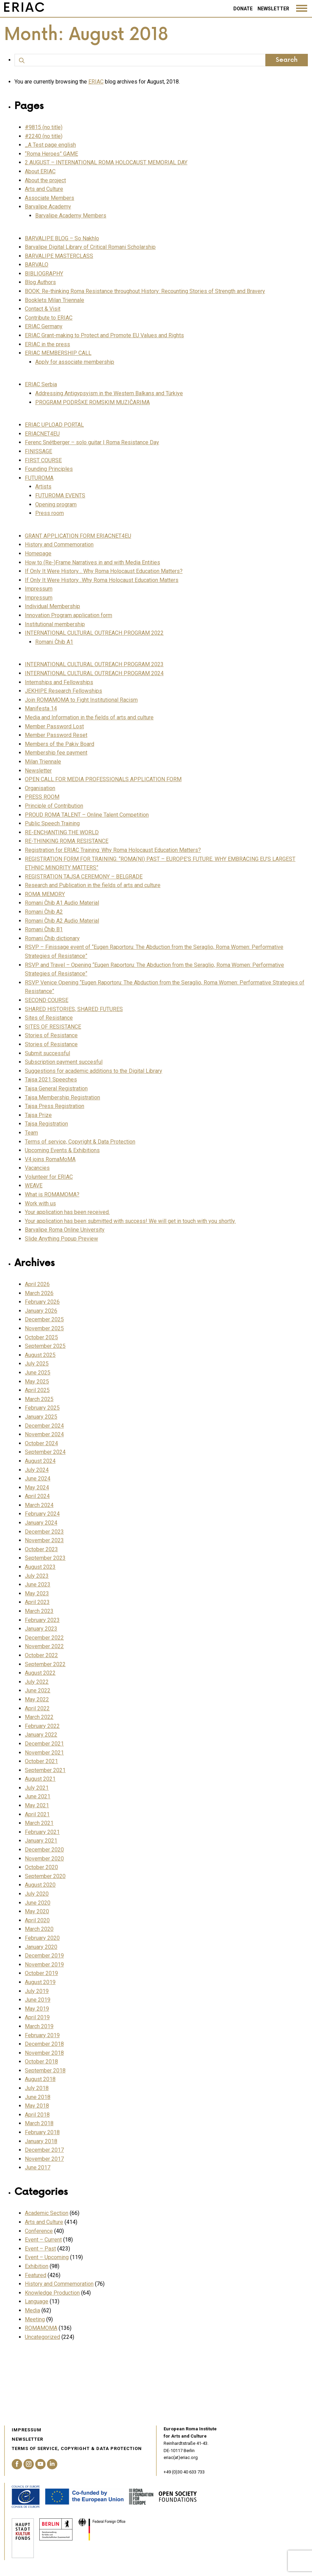  I want to click on March 2020, so click(39, 1929).